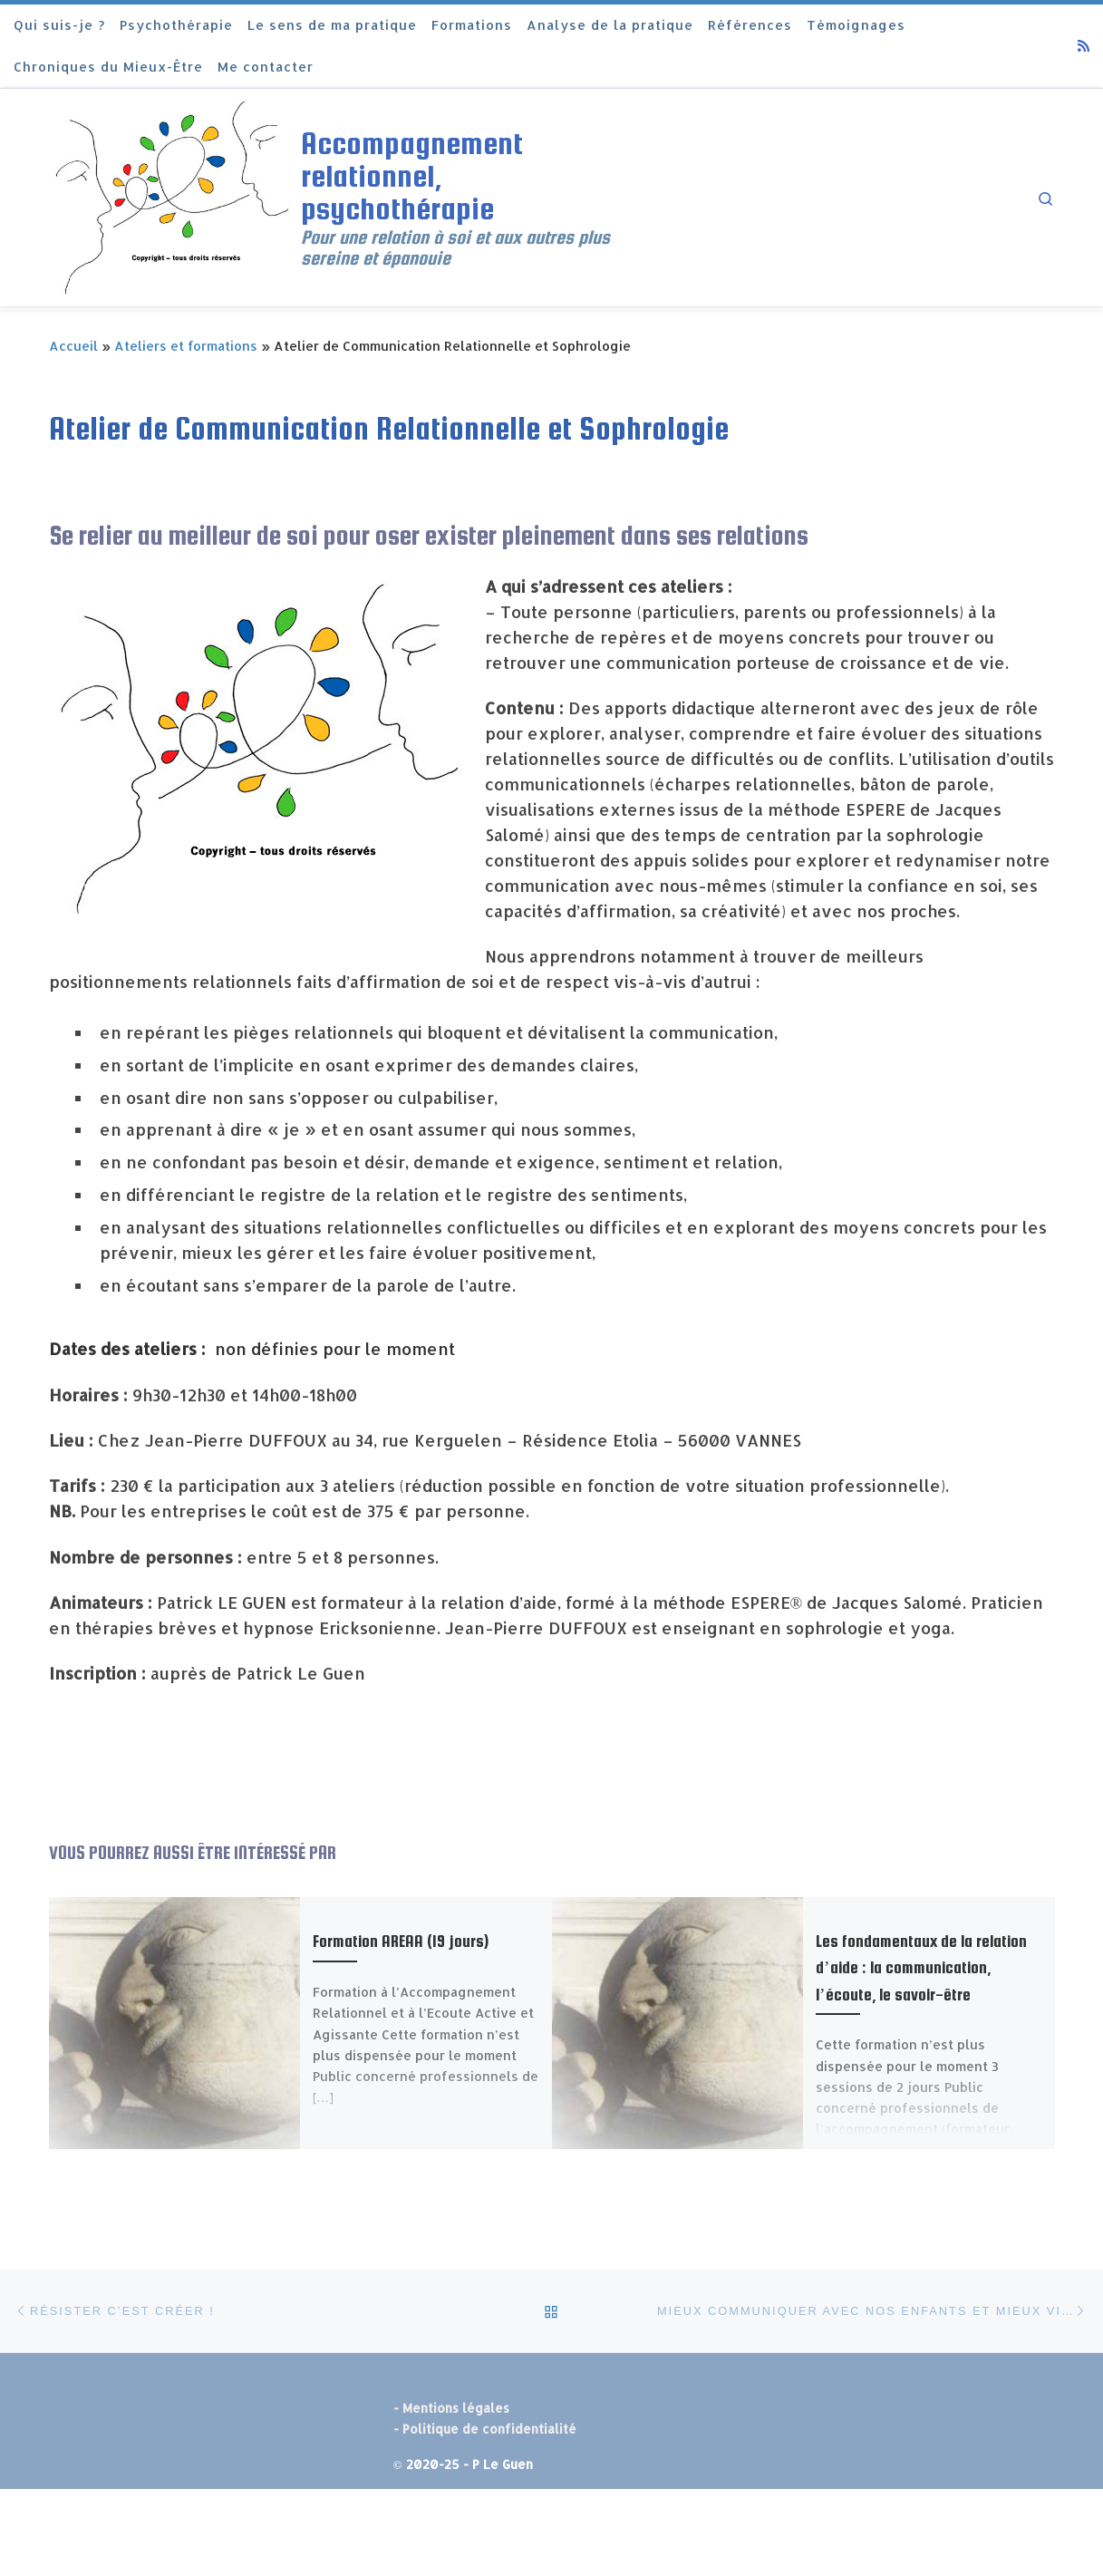  What do you see at coordinates (921, 1967) in the screenshot?
I see `Les fondamentaux de la relation d’aide : la communication, l’écoute, le savoir-être` at bounding box center [921, 1967].